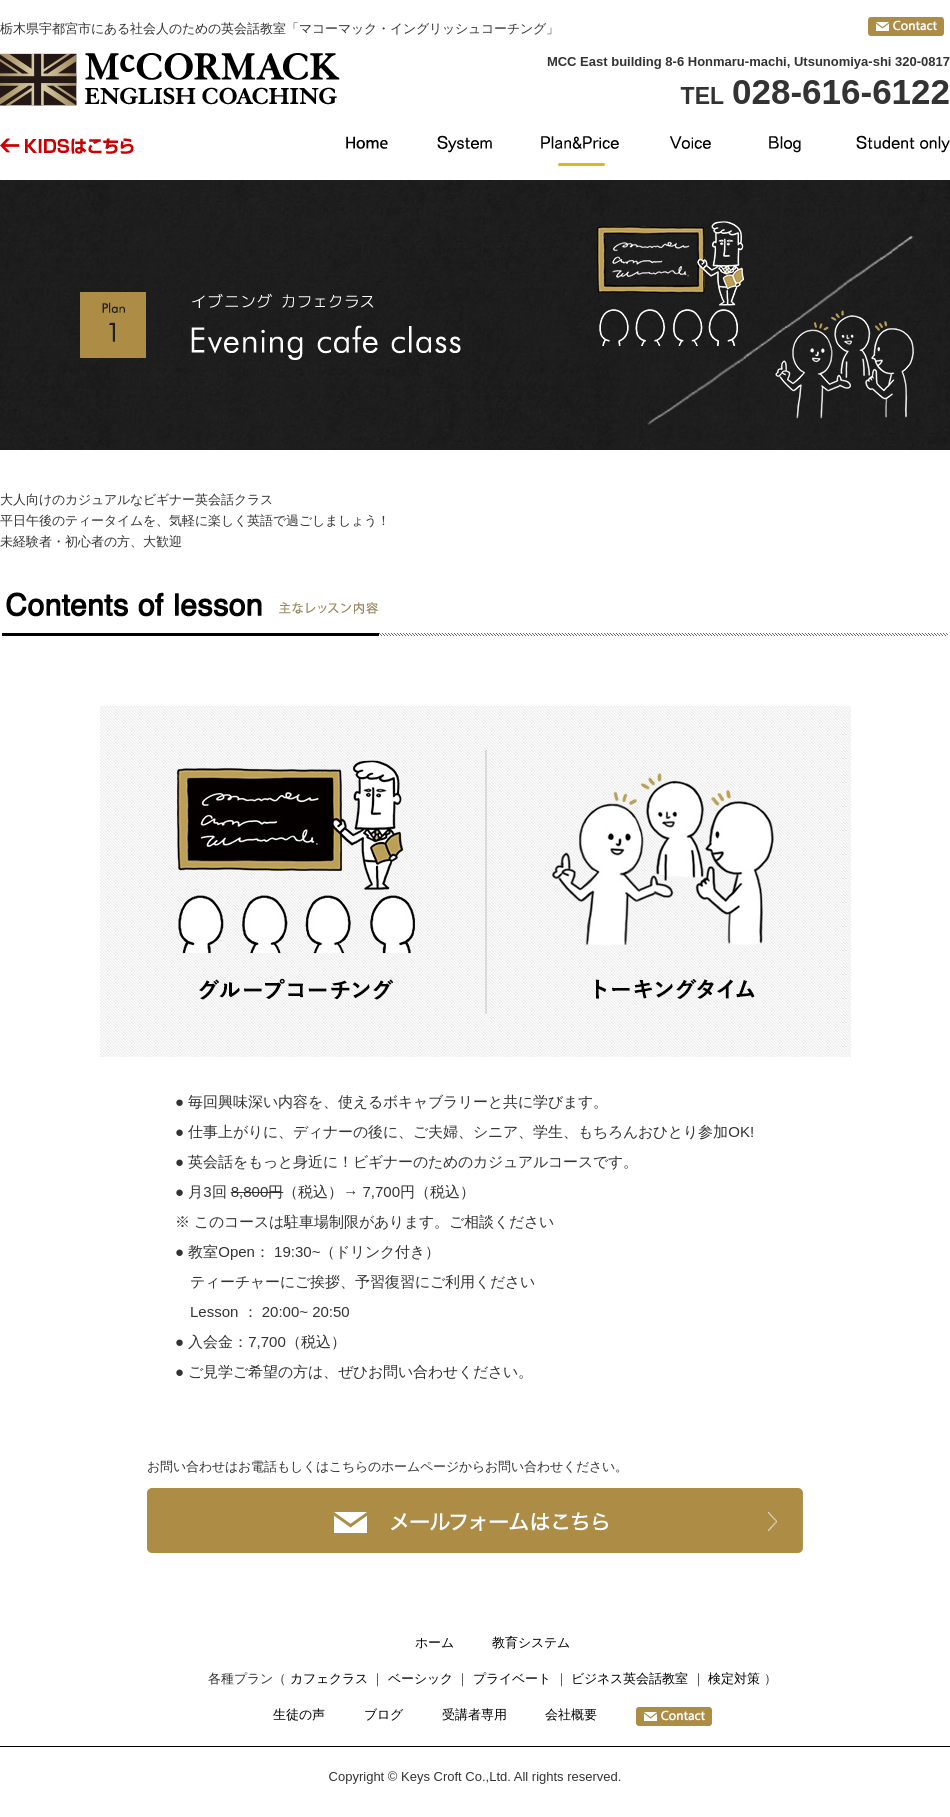 The image size is (950, 1817). I want to click on 検定対策, so click(734, 1678).